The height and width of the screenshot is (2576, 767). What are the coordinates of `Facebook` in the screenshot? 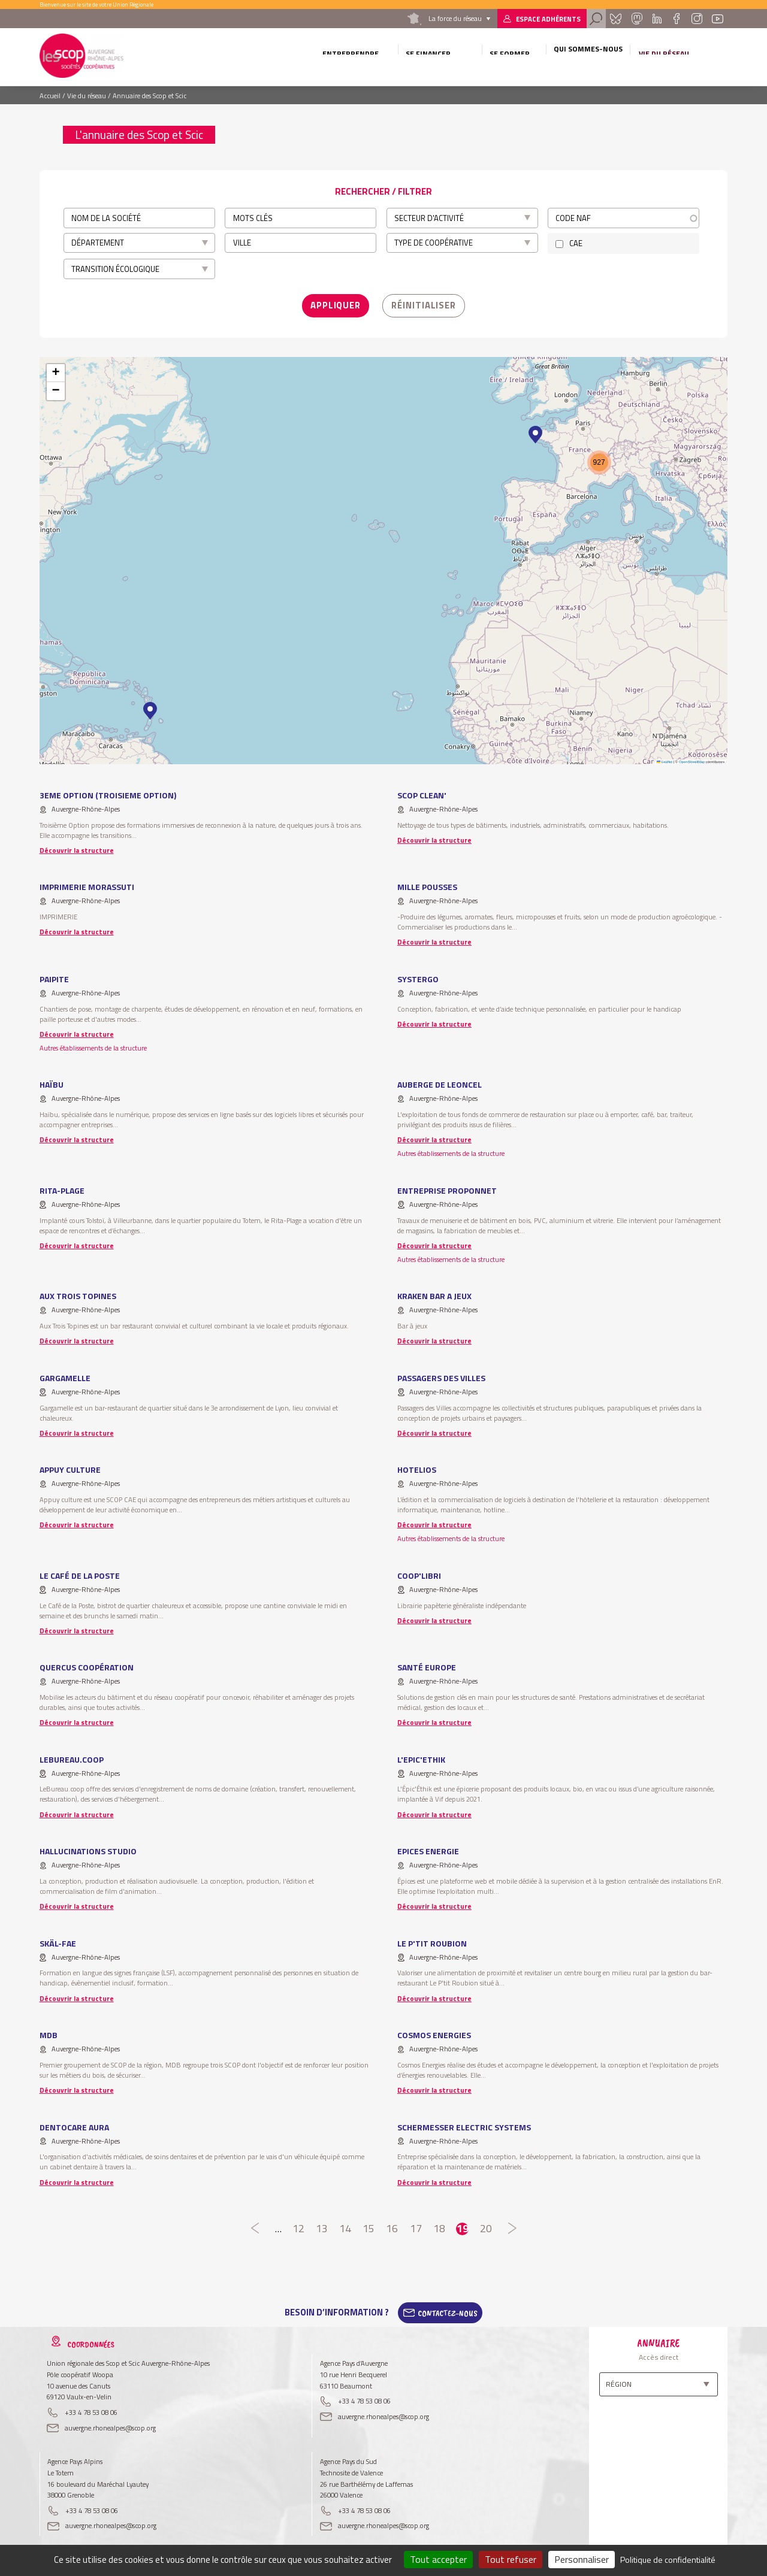 It's located at (676, 18).